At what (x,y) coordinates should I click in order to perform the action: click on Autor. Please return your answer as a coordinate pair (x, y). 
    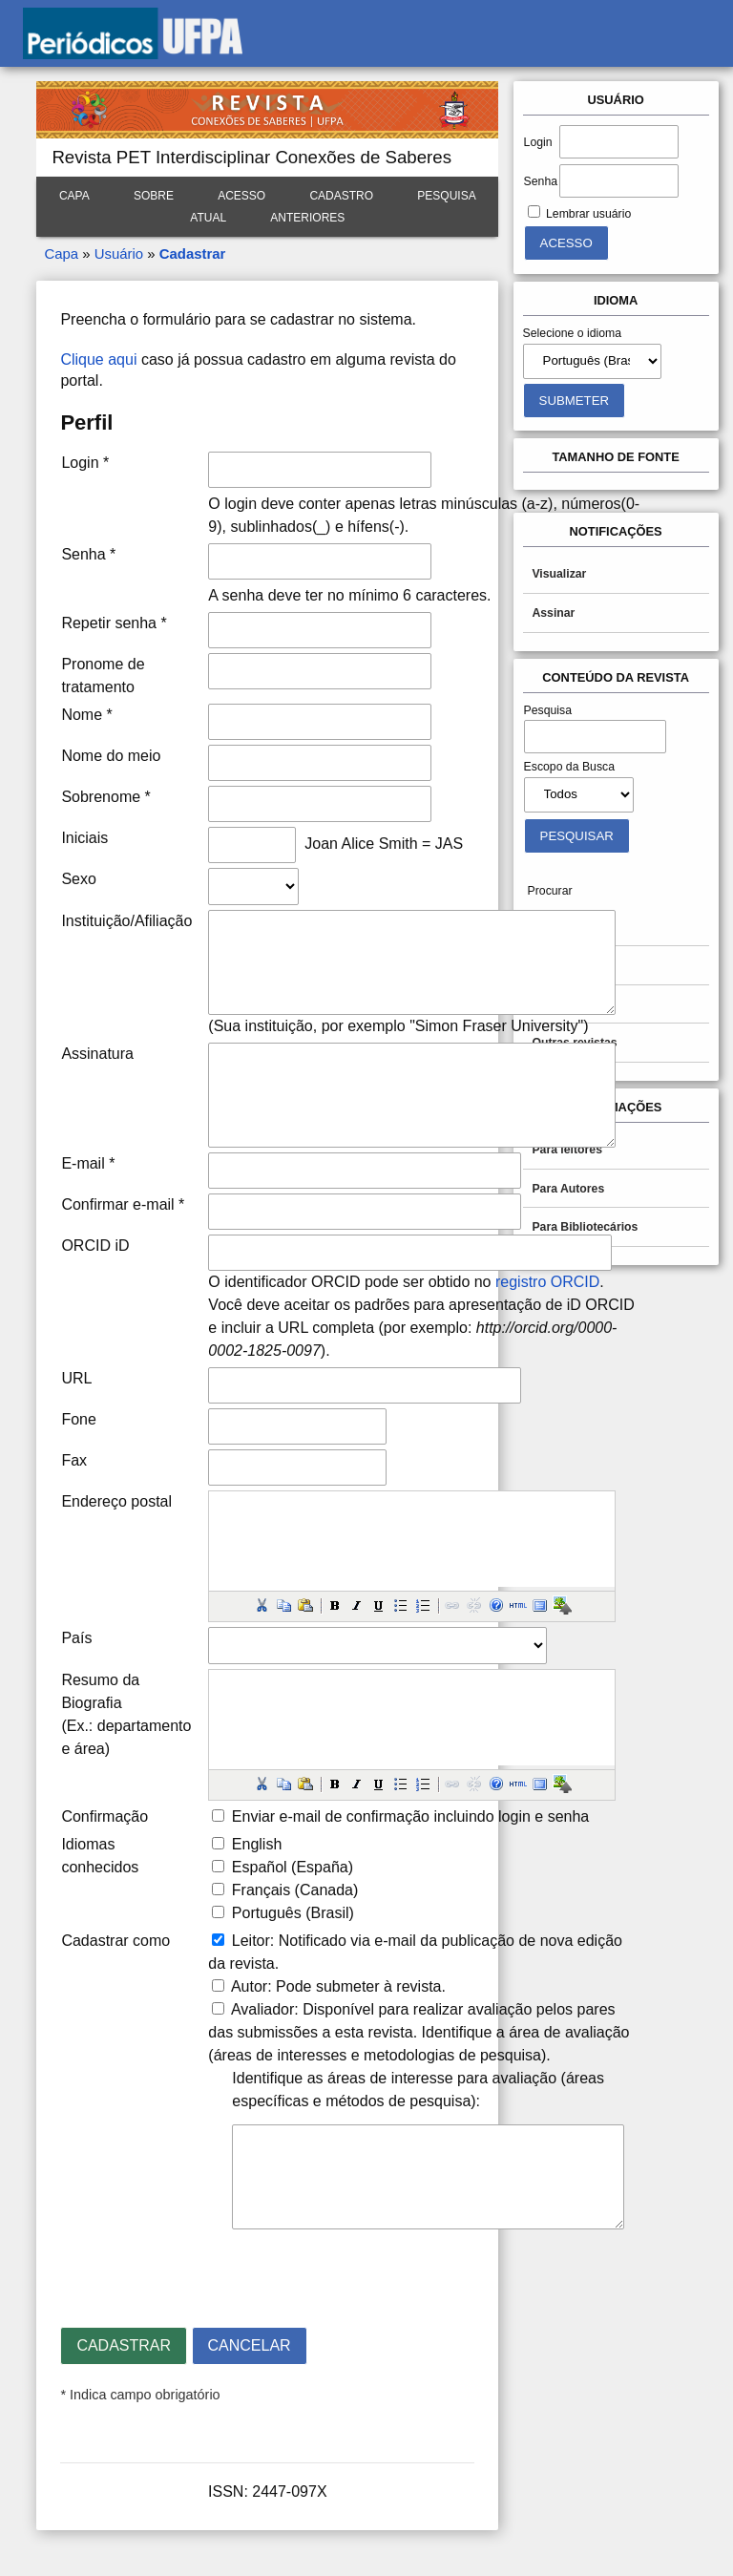
    Looking at the image, I should click on (249, 1986).